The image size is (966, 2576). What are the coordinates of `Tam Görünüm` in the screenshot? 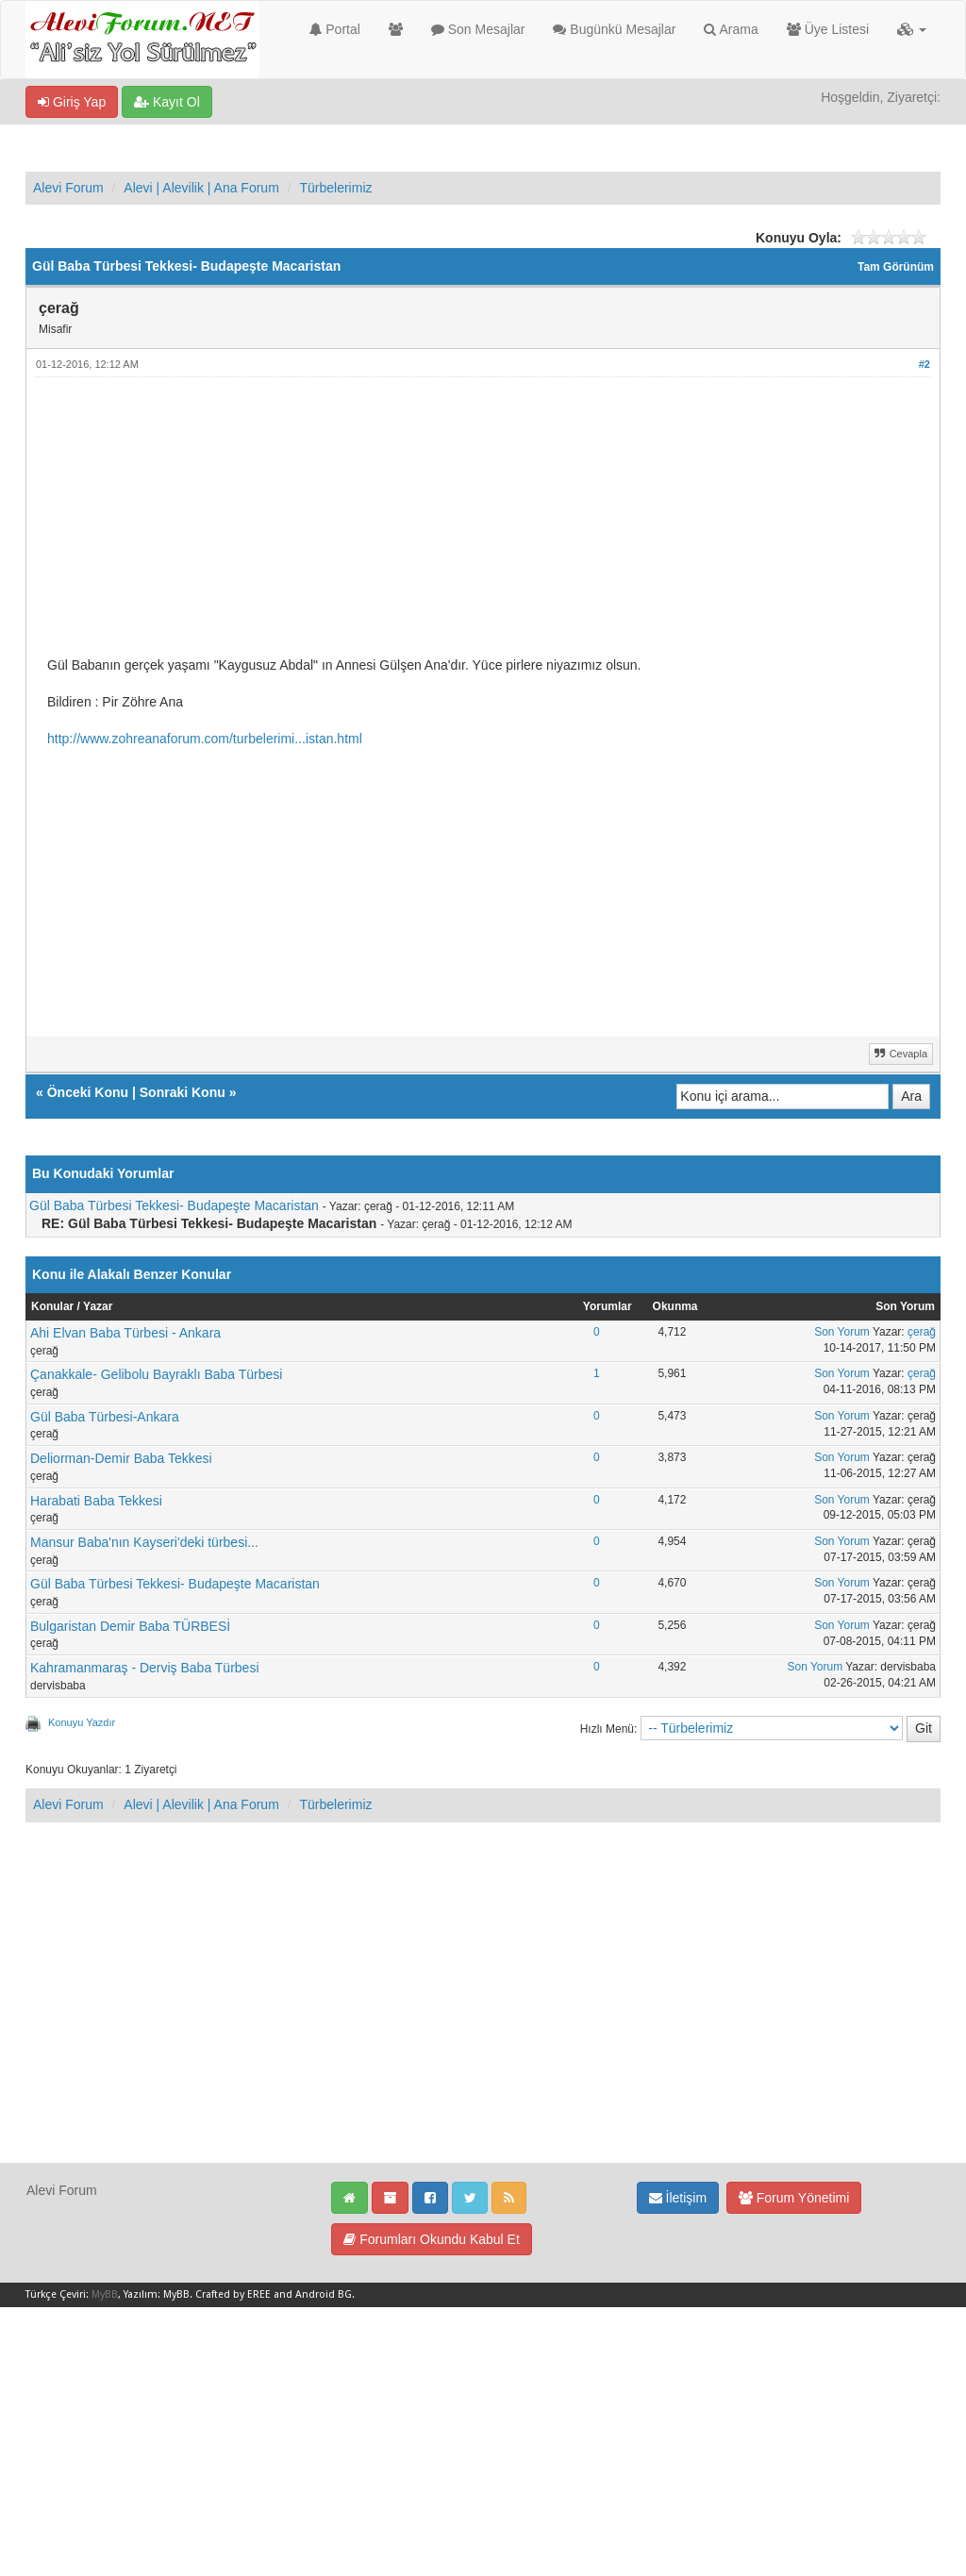 It's located at (896, 267).